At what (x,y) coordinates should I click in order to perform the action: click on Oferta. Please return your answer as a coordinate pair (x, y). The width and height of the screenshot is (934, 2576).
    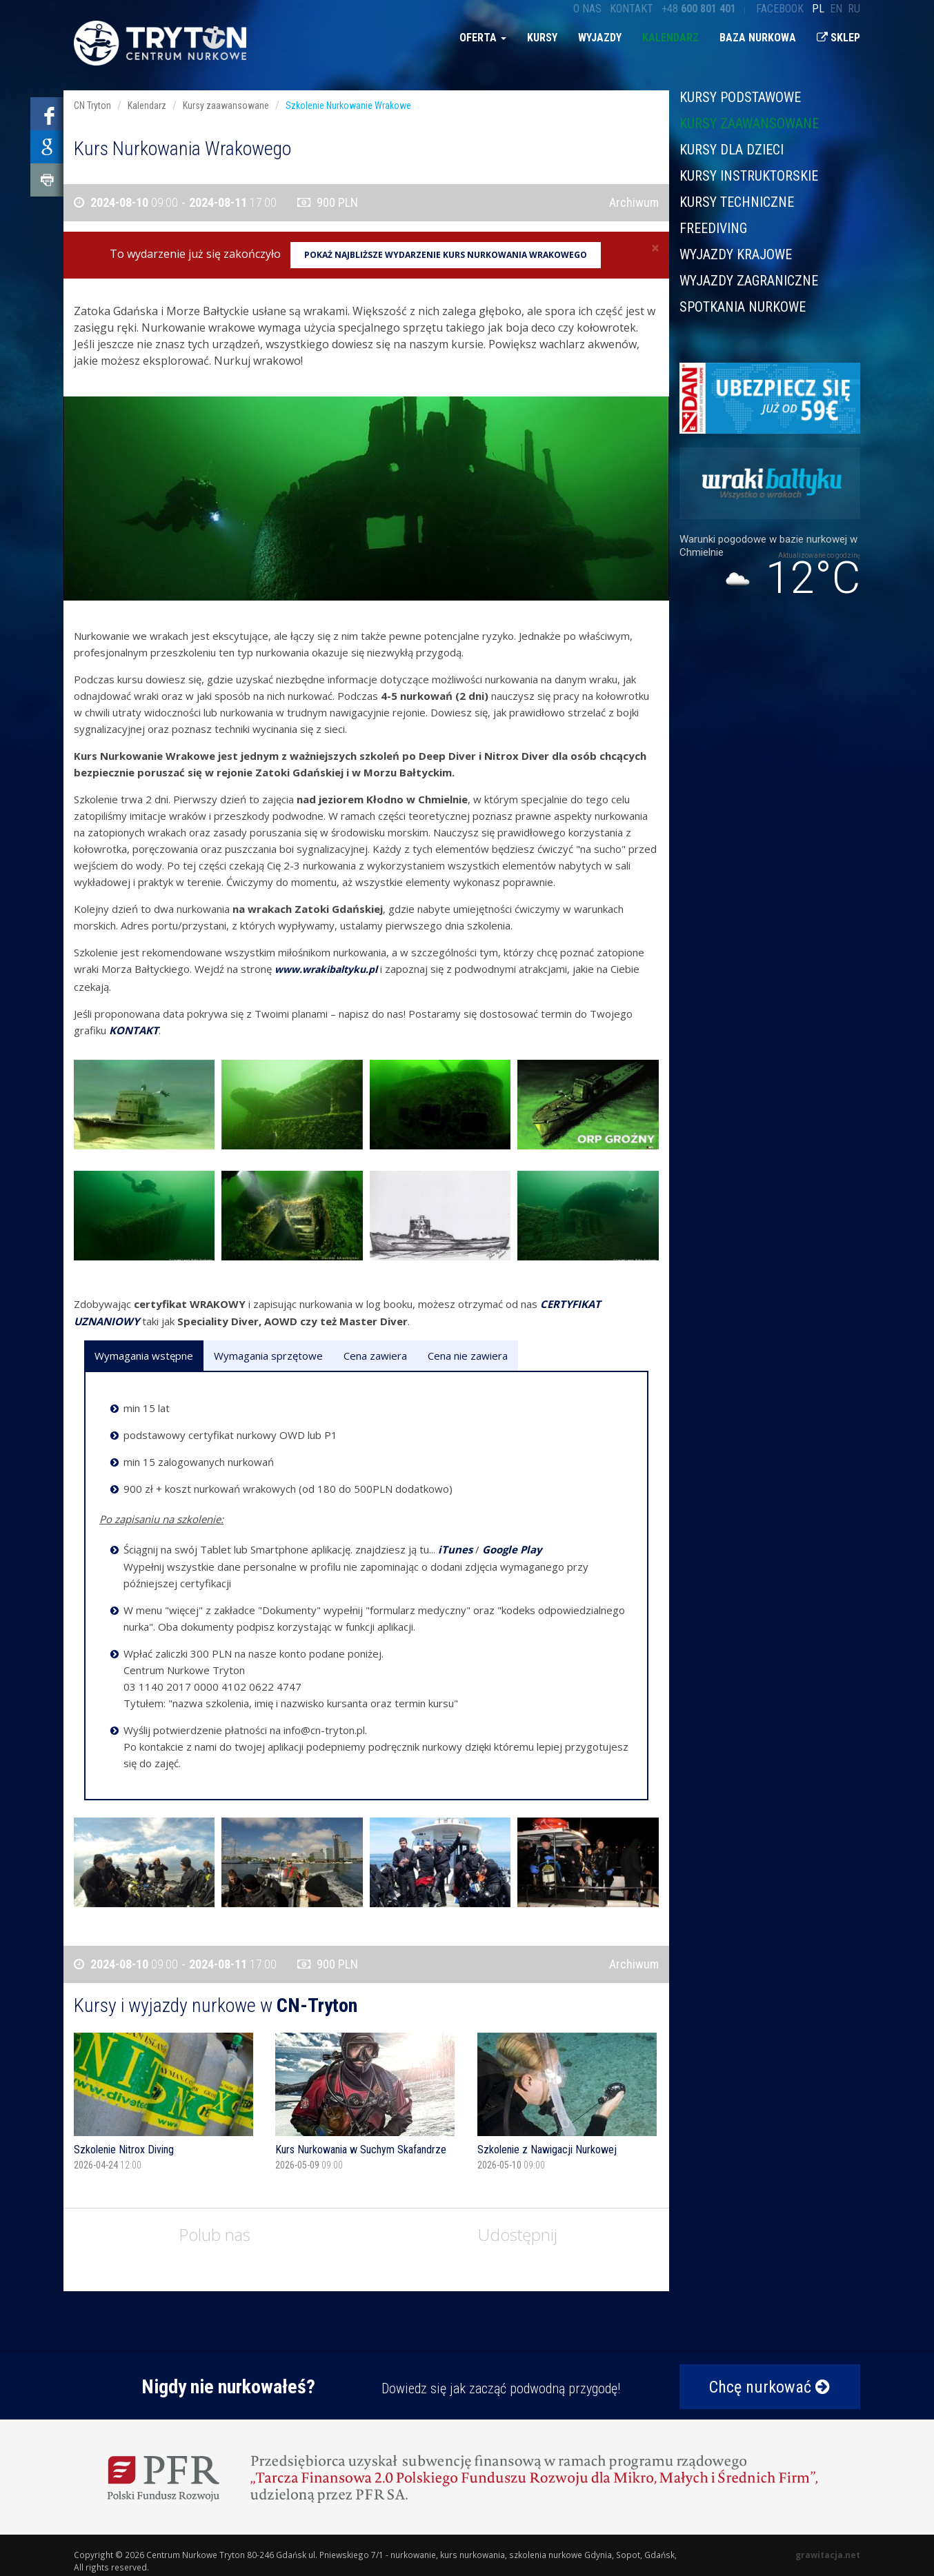
    Looking at the image, I should click on (482, 37).